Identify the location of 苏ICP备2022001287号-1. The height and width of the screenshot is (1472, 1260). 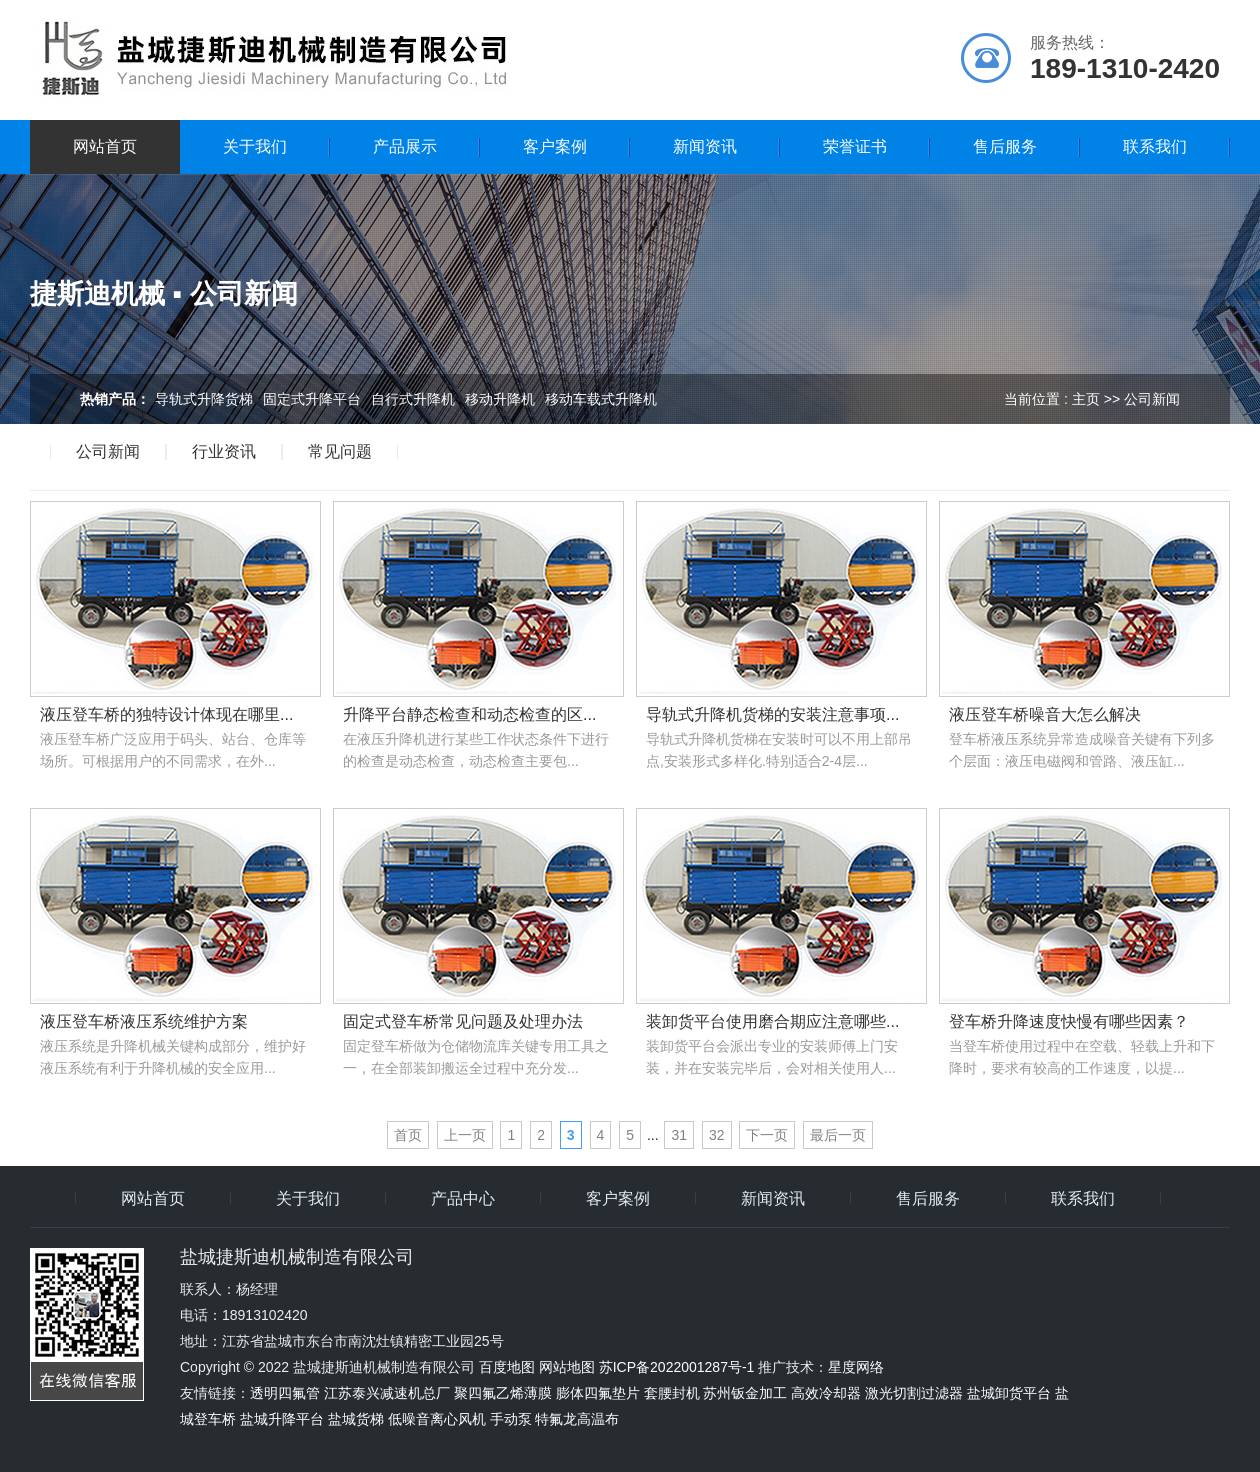
(677, 1367).